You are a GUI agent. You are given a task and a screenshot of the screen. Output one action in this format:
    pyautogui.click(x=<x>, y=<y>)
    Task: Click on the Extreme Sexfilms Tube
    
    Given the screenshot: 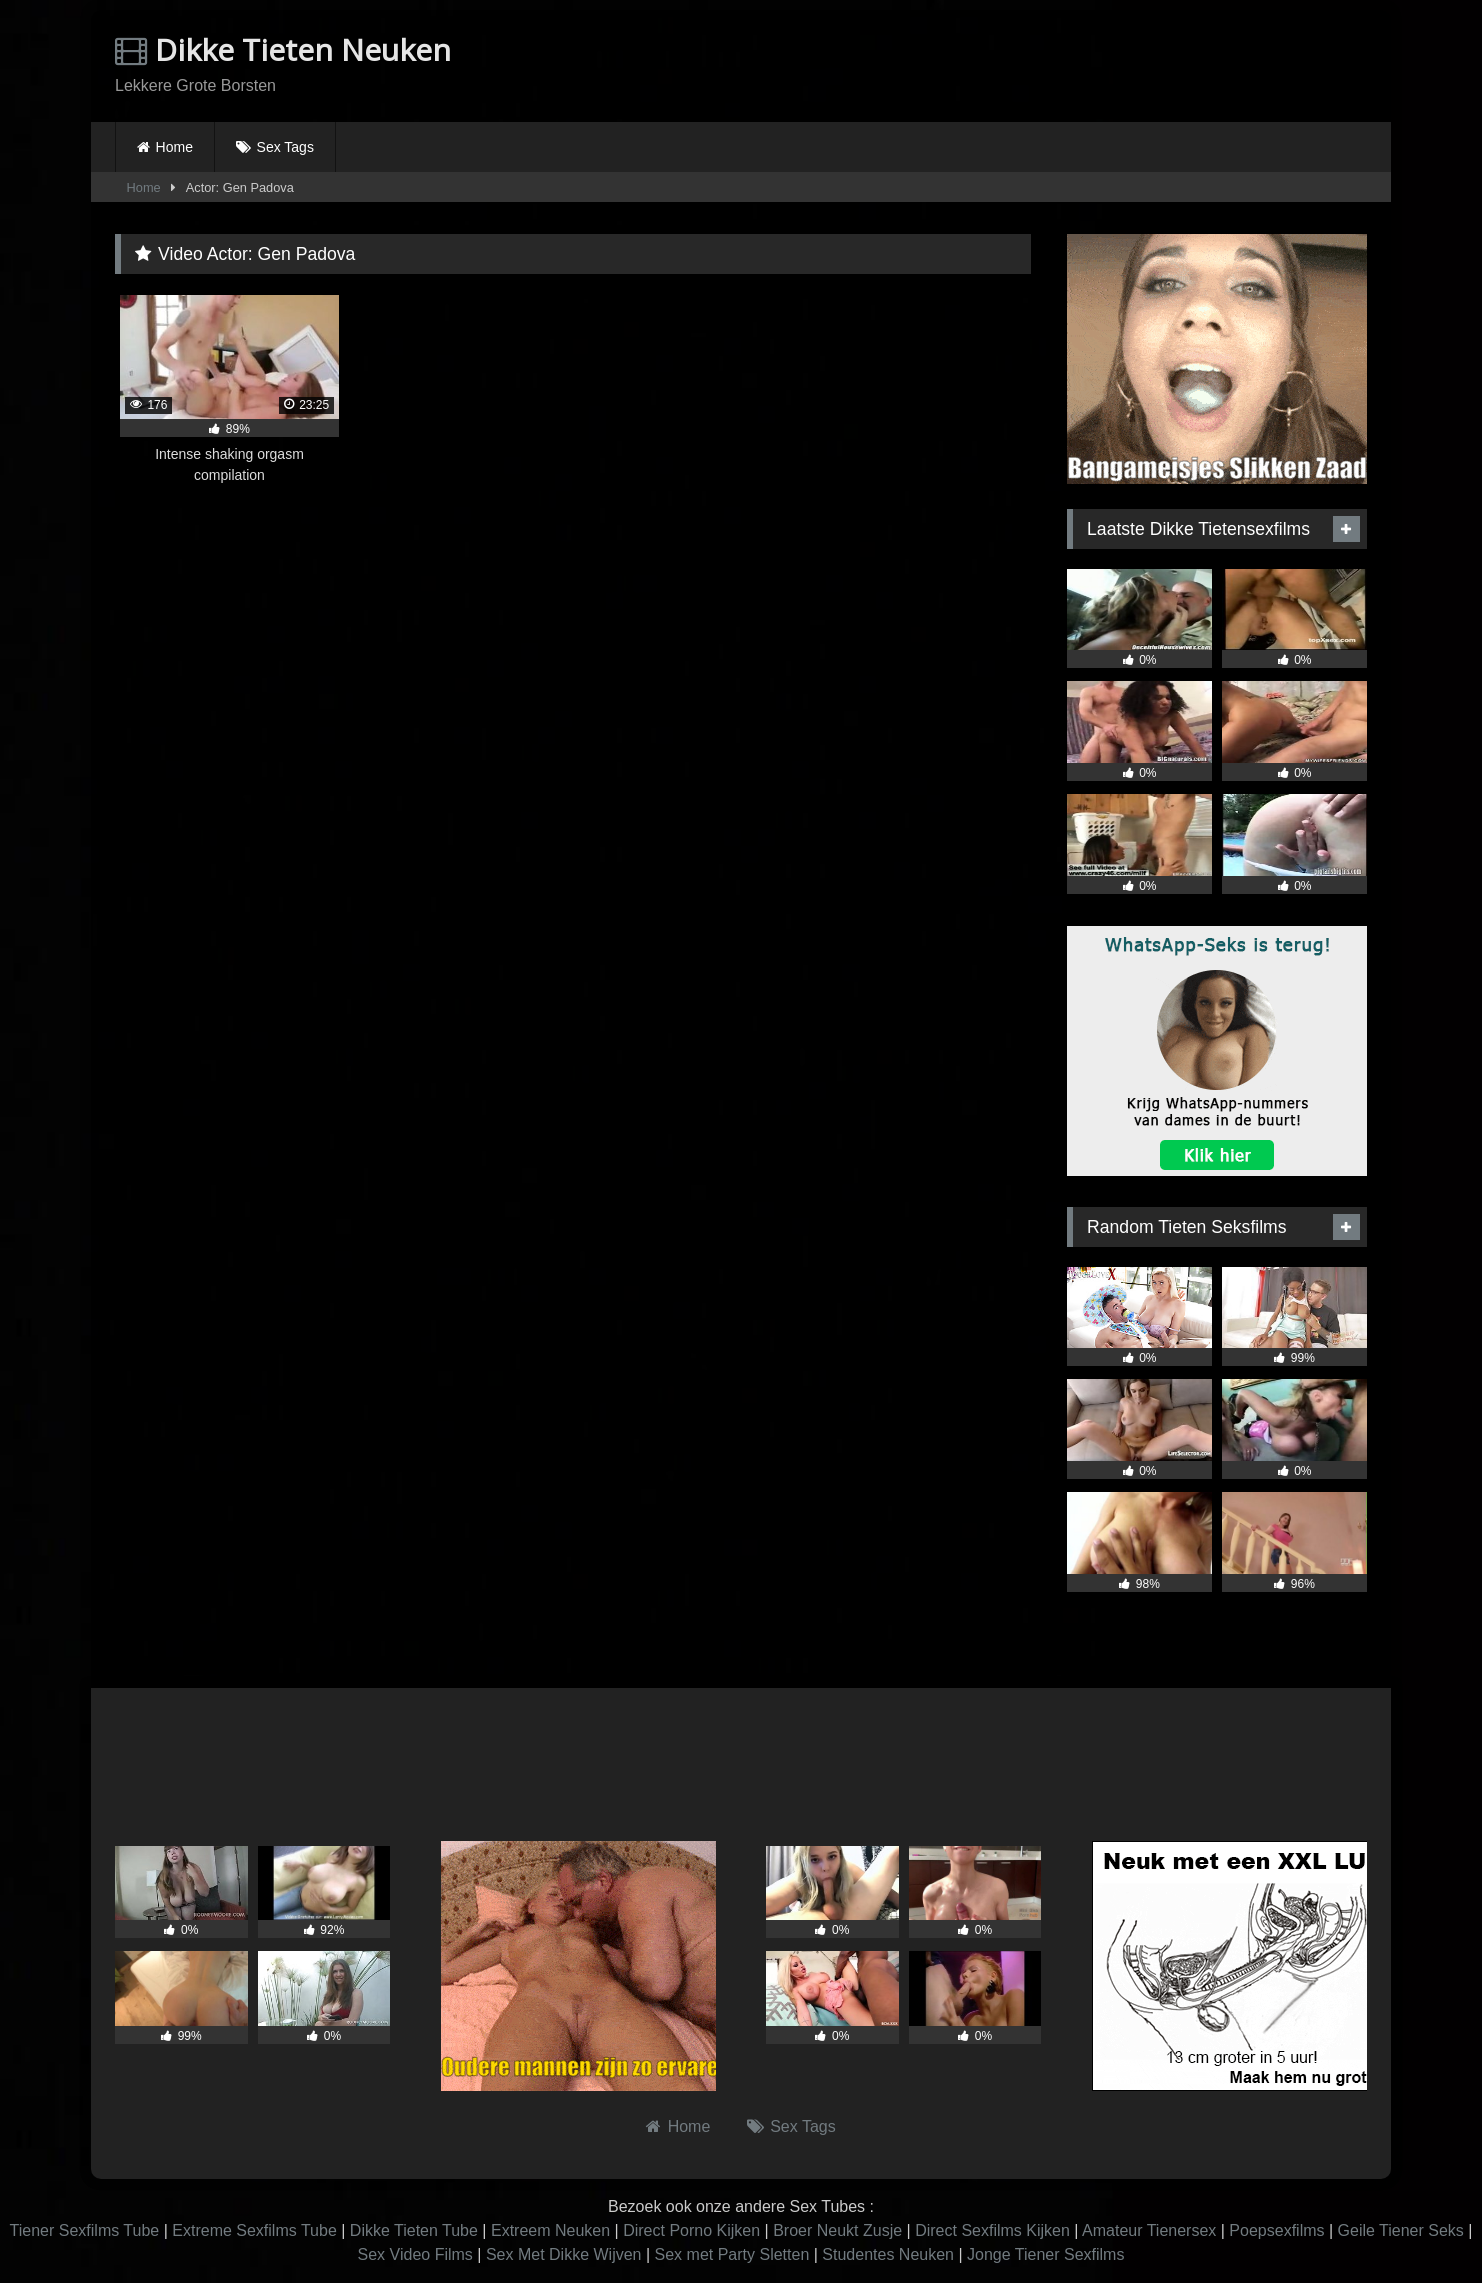 What is the action you would take?
    pyautogui.click(x=254, y=2230)
    